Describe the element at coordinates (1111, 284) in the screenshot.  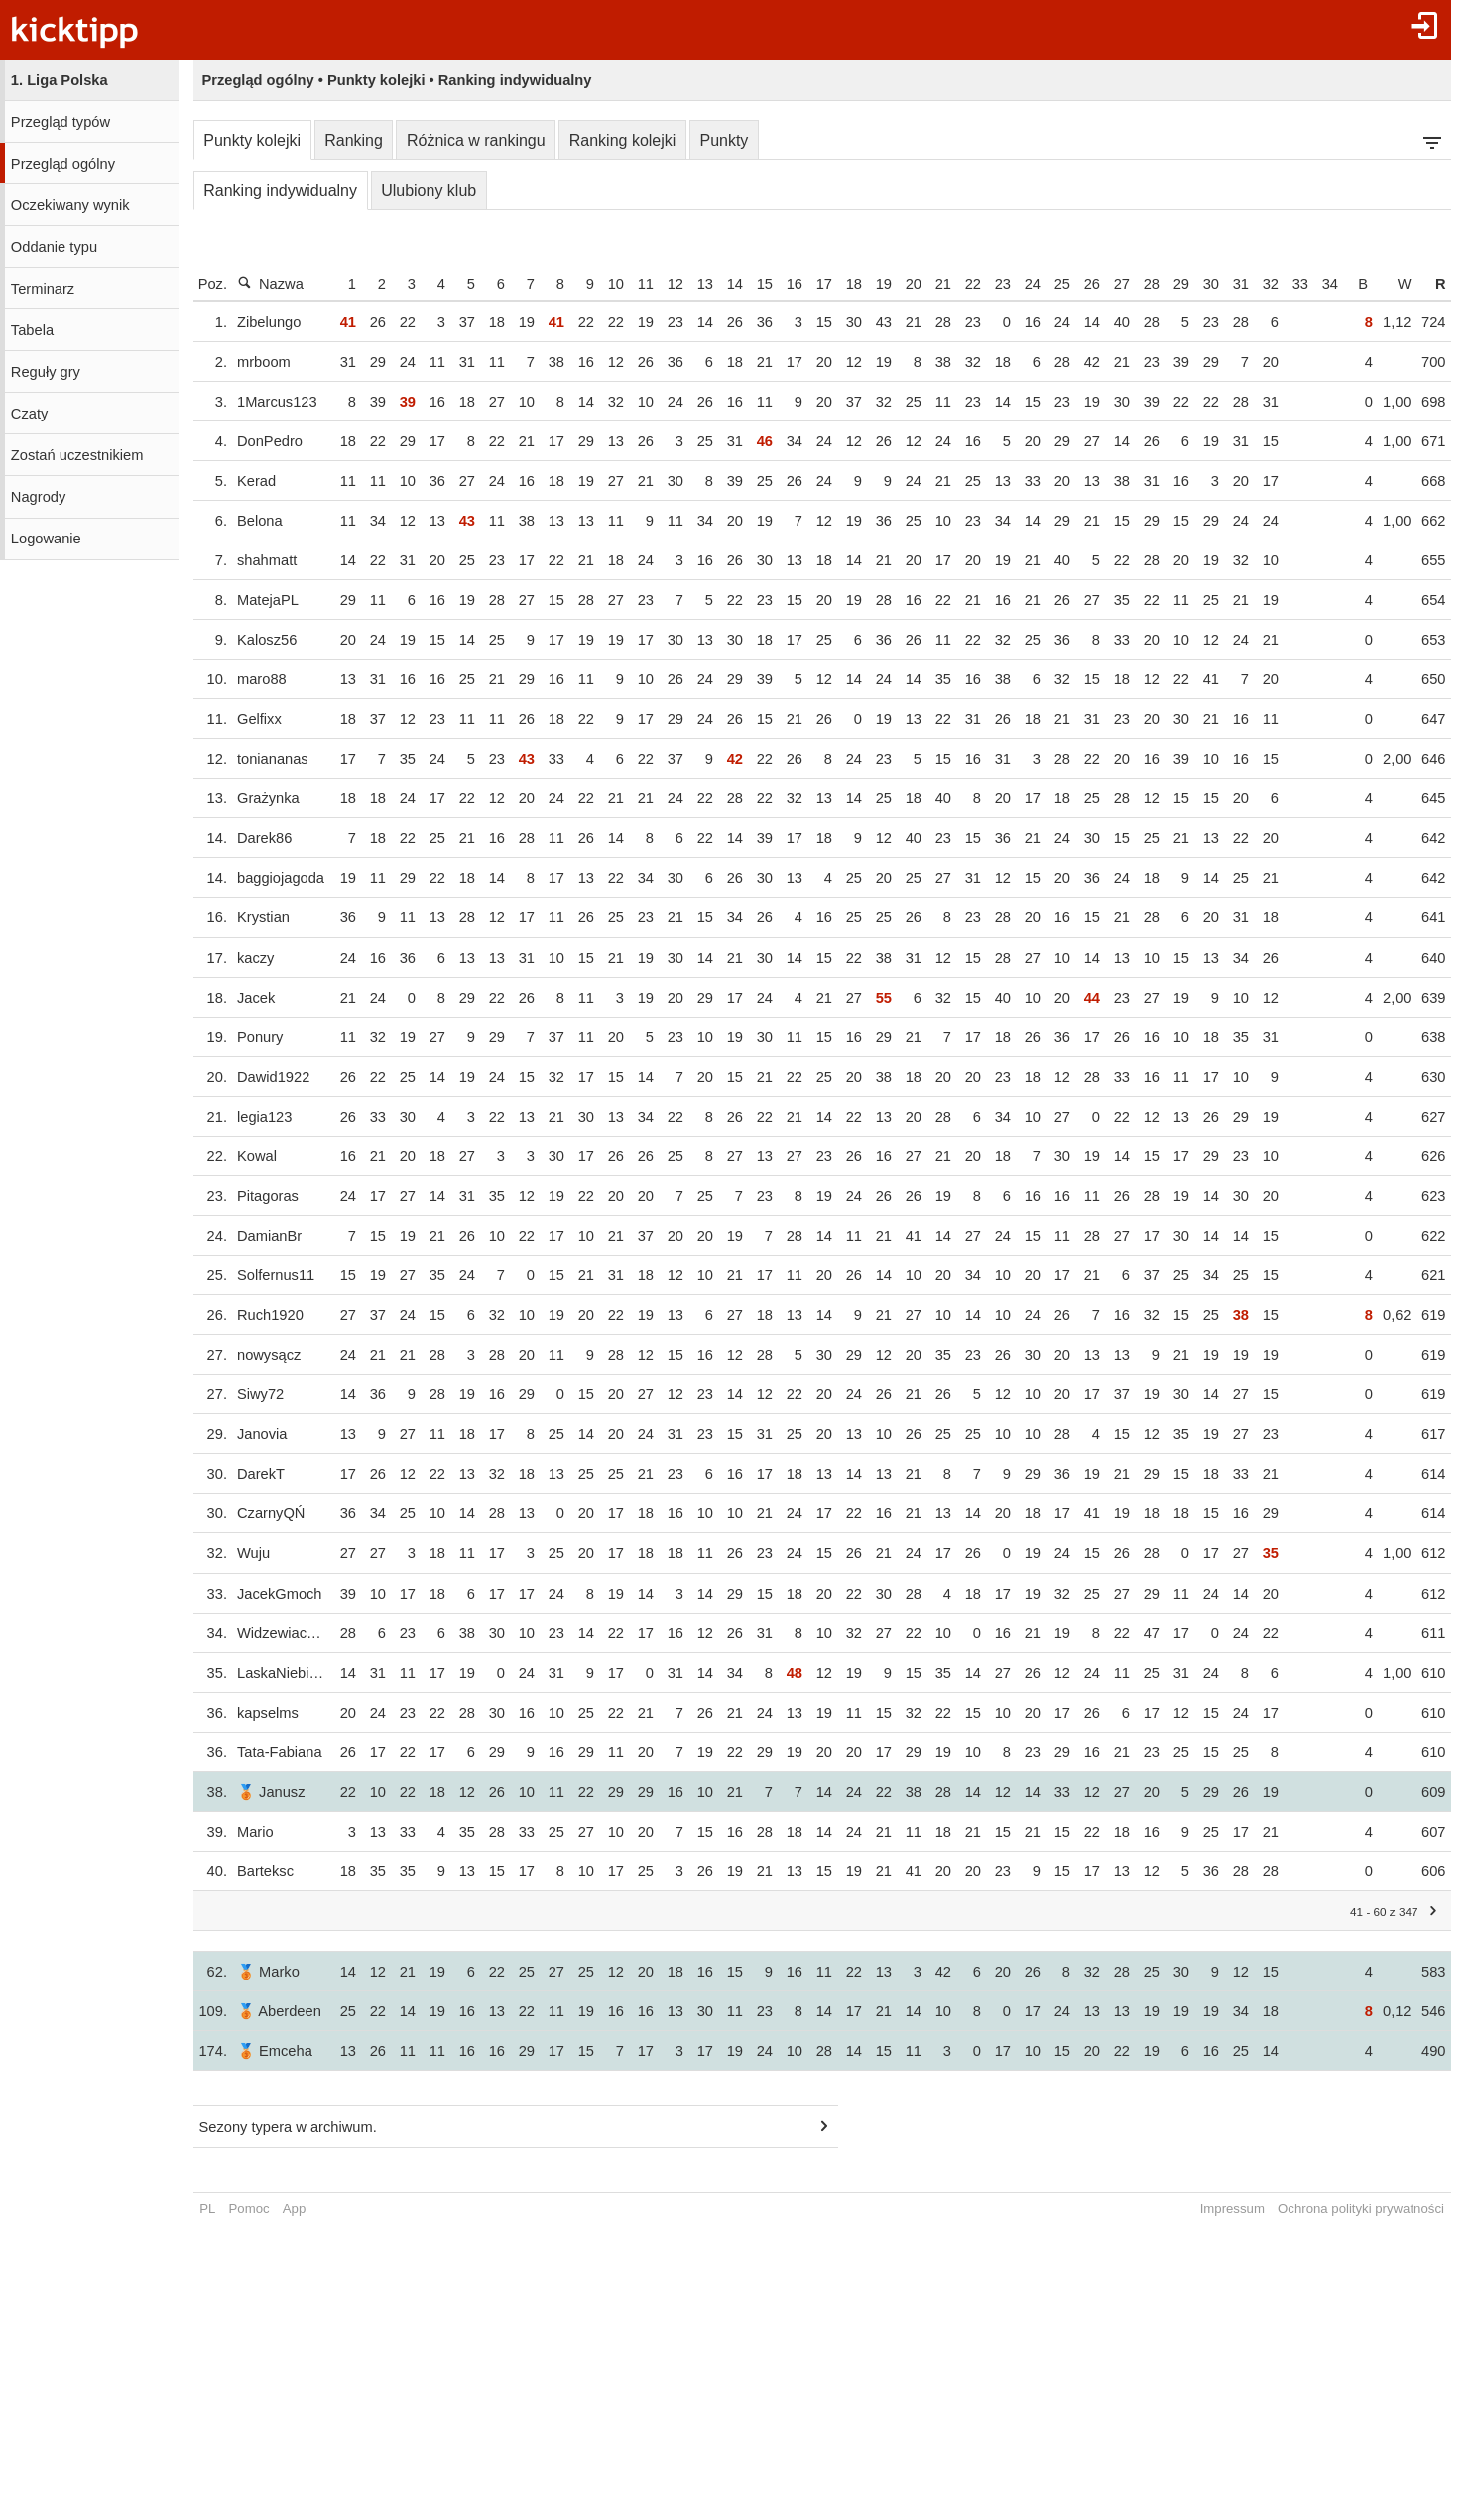
I see `26` at that location.